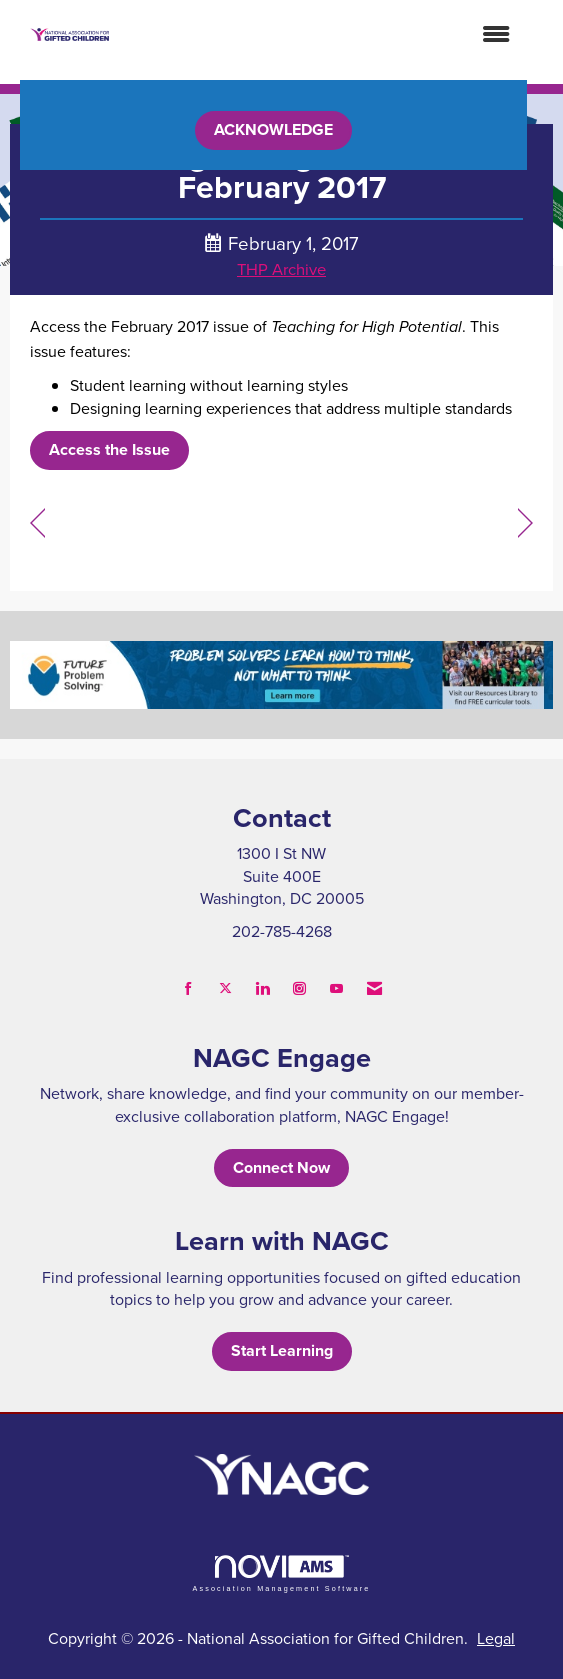 Image resolution: width=563 pixels, height=1679 pixels. What do you see at coordinates (282, 1350) in the screenshot?
I see `Start Learning` at bounding box center [282, 1350].